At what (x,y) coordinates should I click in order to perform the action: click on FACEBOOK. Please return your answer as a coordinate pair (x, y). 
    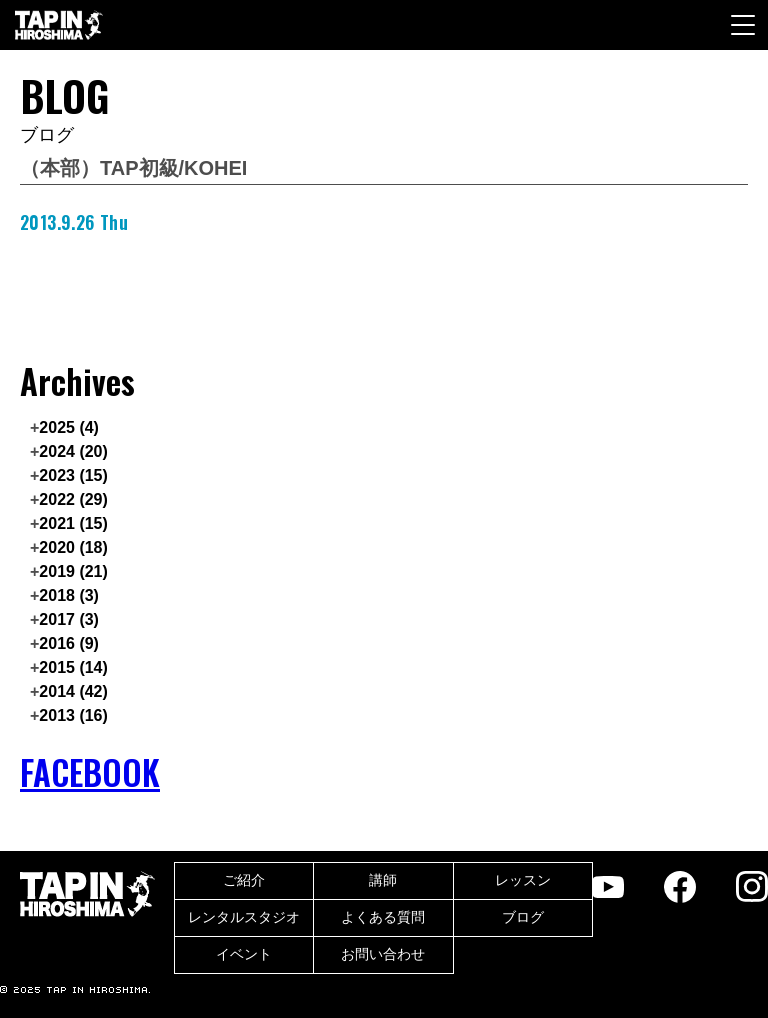
    Looking at the image, I should click on (90, 772).